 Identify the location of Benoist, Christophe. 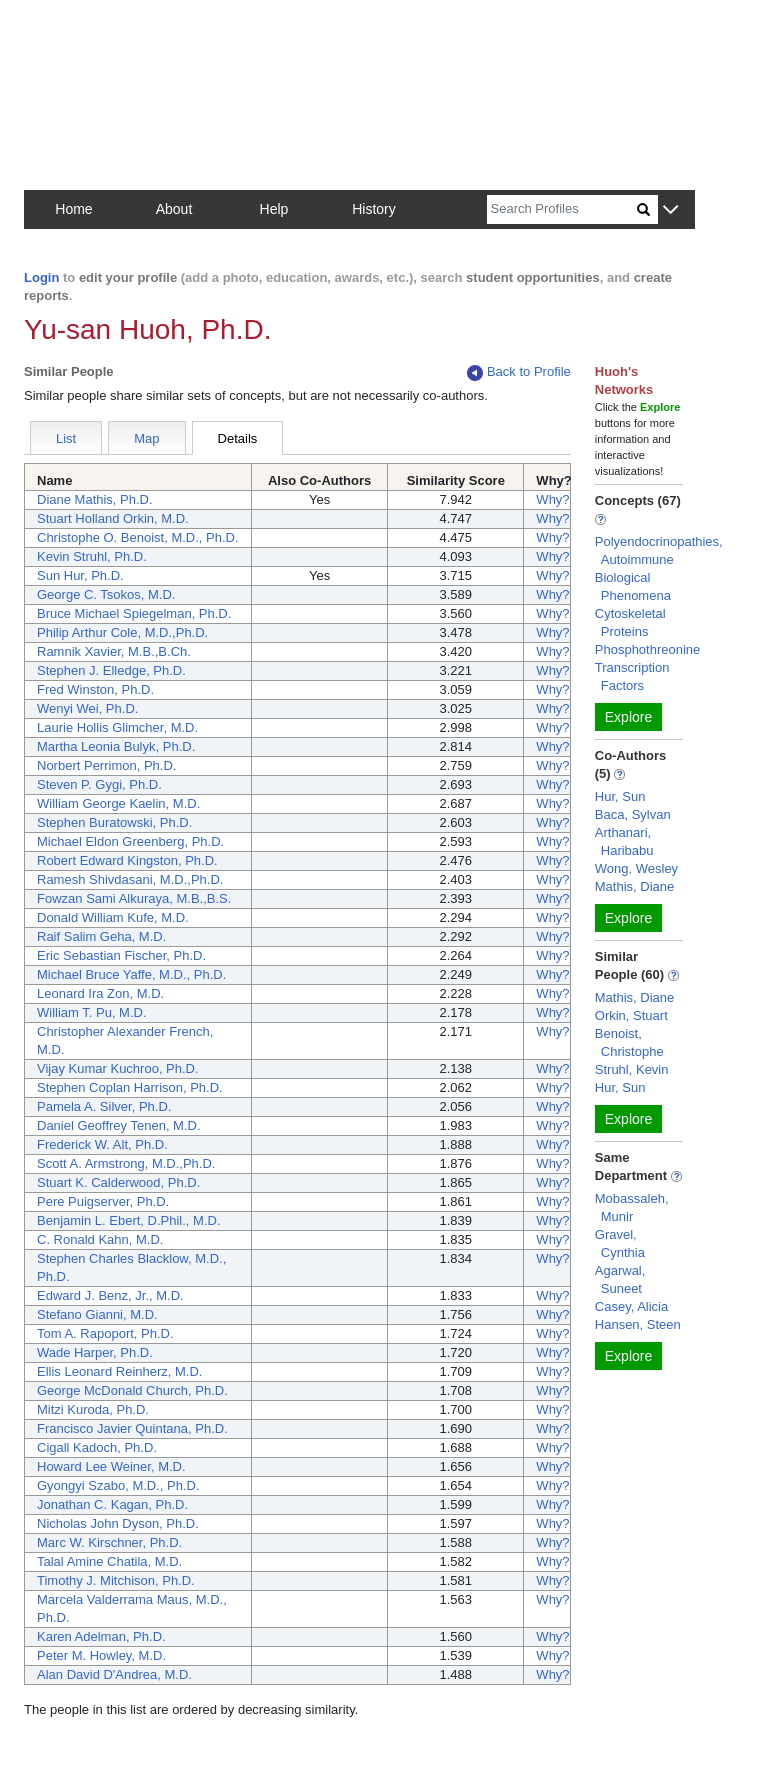
(629, 1042).